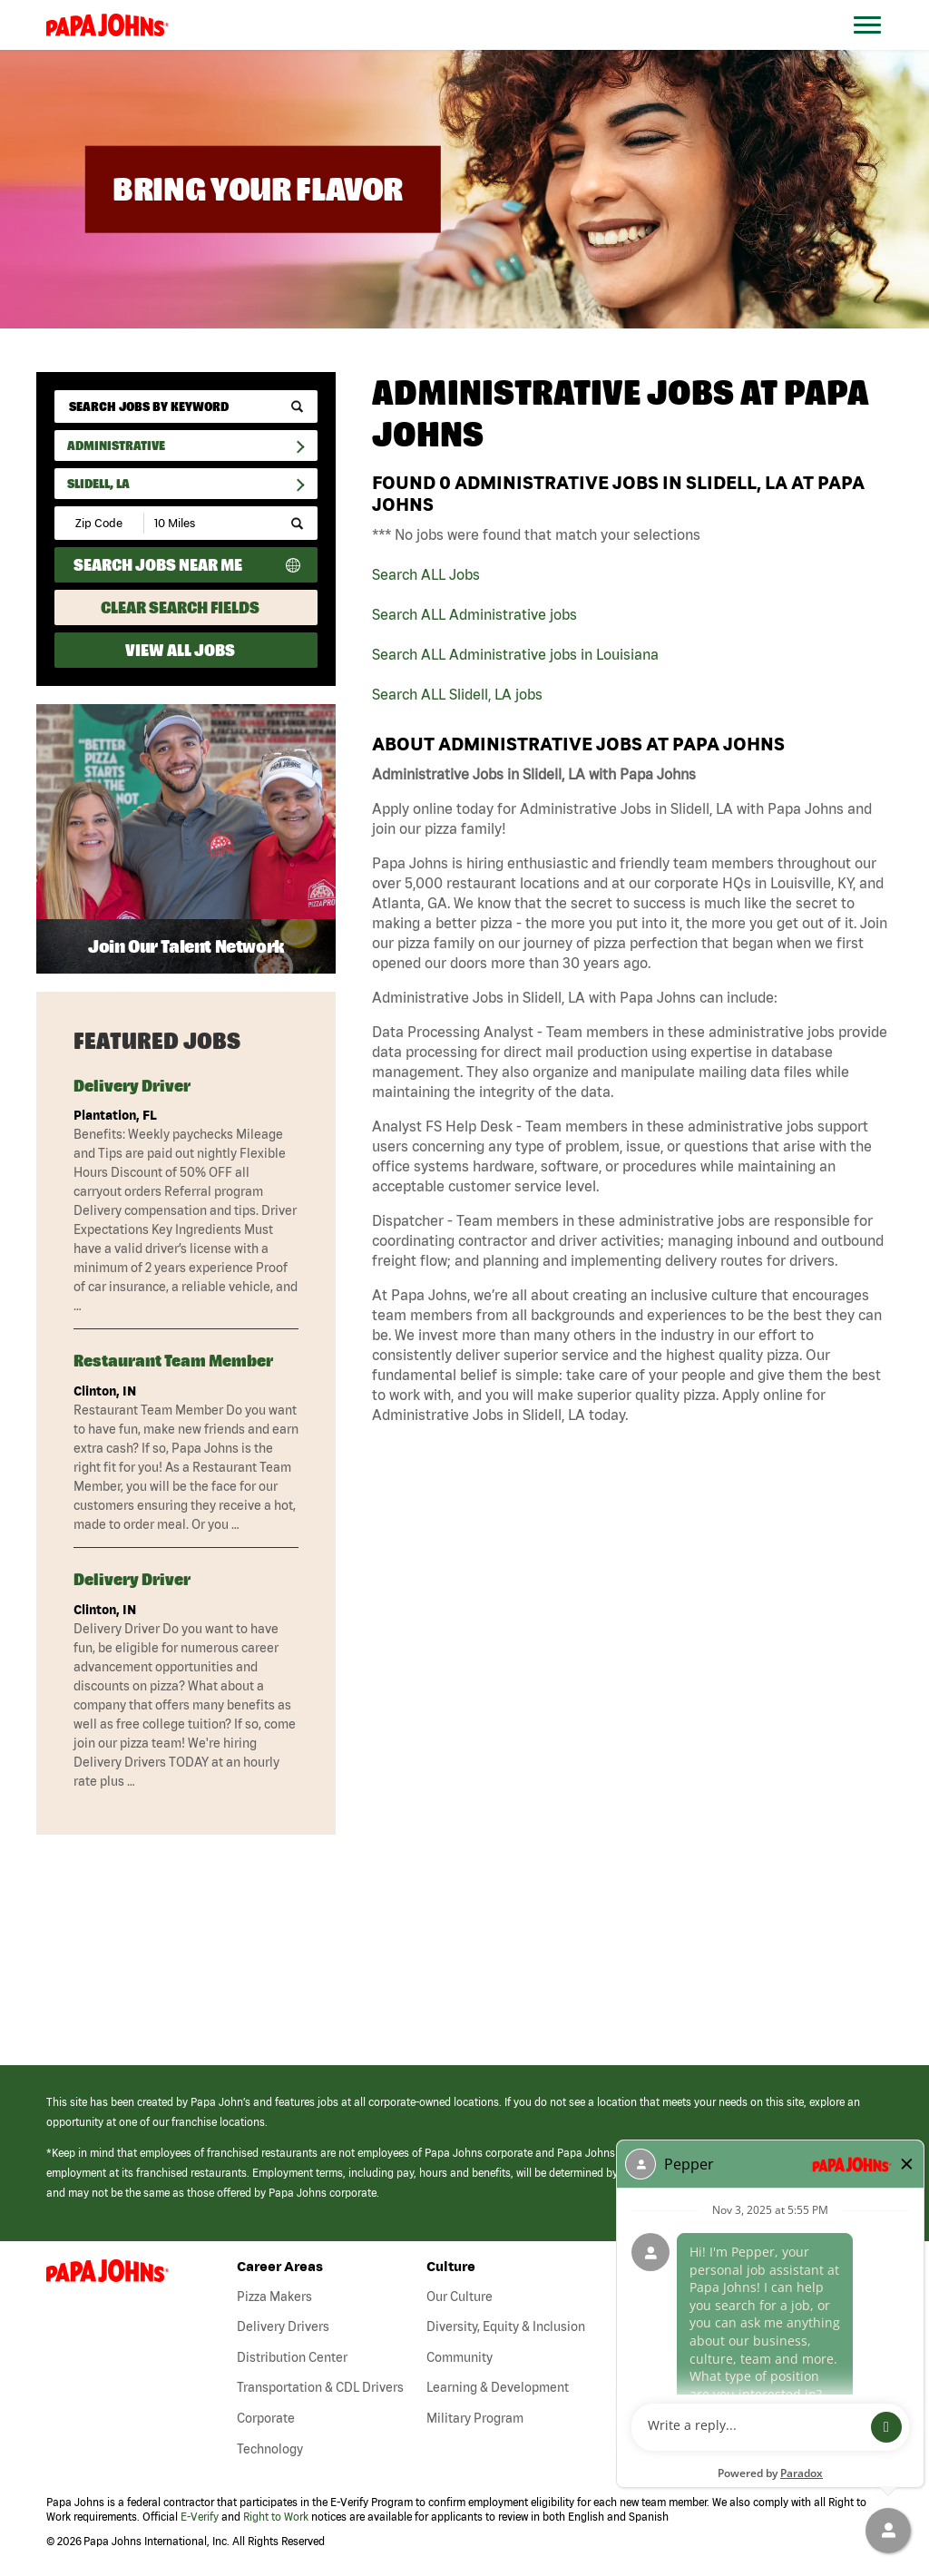  Describe the element at coordinates (457, 694) in the screenshot. I see `Search ALL Slidell, LA jobs` at that location.